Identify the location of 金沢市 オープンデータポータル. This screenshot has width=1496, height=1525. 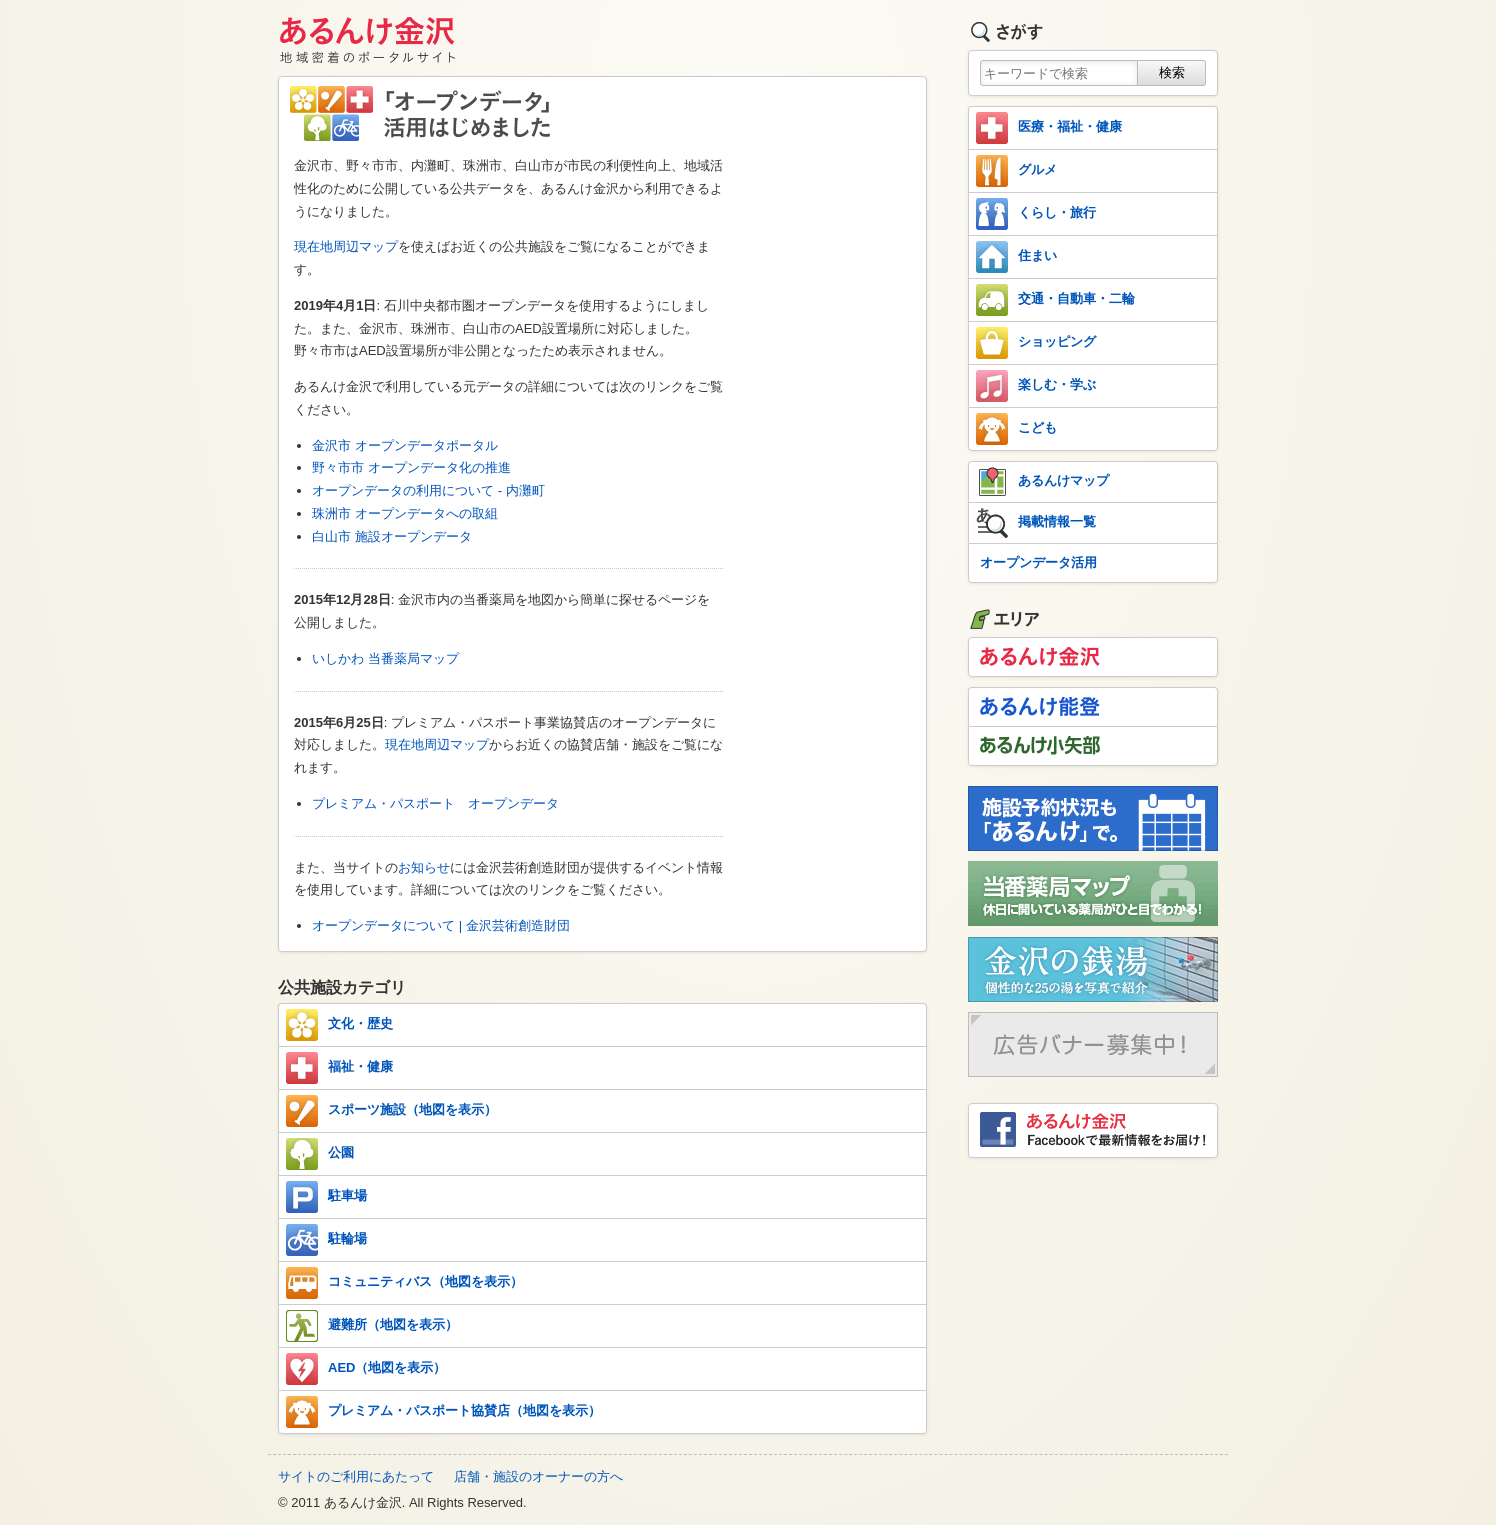
(405, 445).